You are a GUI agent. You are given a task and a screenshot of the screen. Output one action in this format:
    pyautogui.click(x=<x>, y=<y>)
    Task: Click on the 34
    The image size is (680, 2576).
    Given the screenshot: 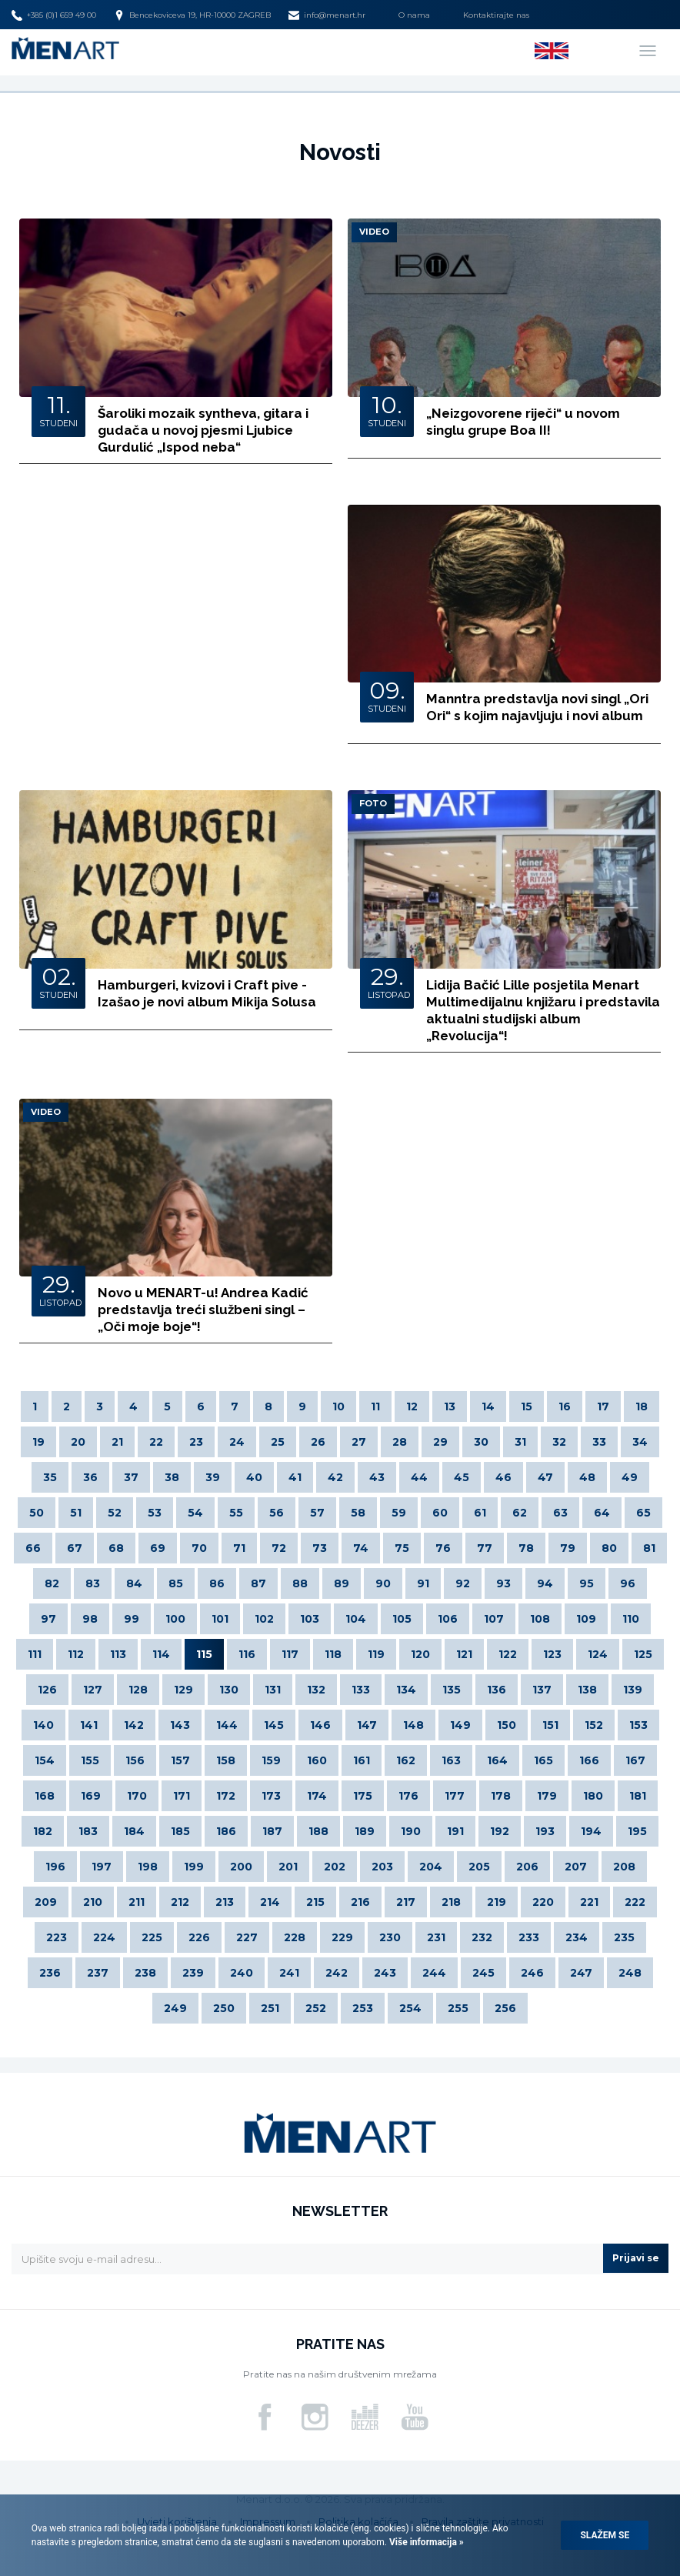 What is the action you would take?
    pyautogui.click(x=640, y=1442)
    